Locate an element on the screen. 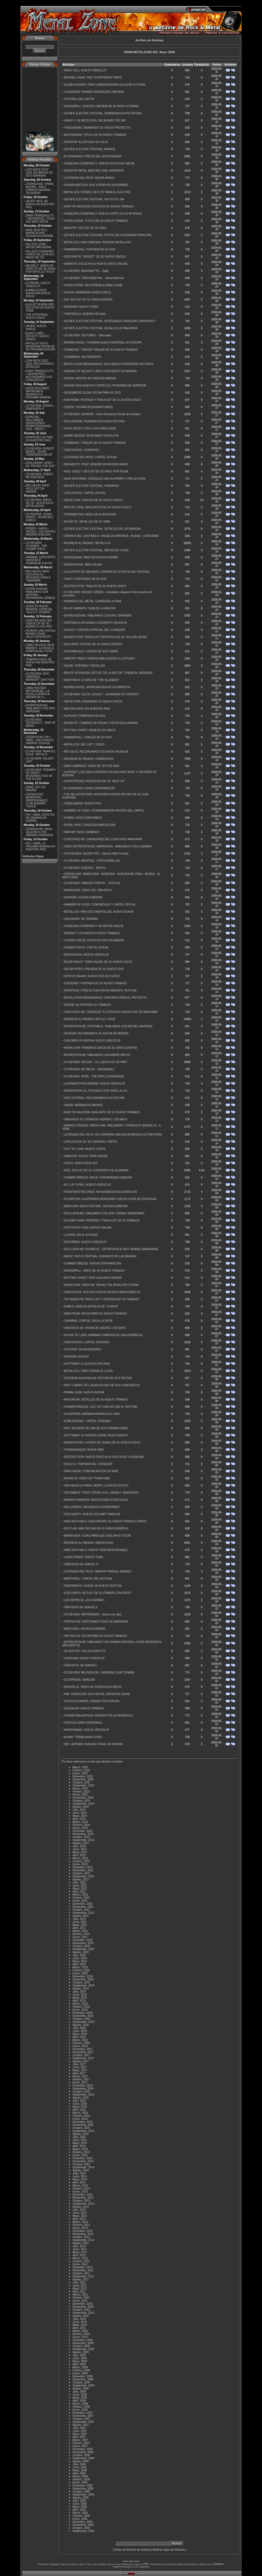 The width and height of the screenshot is (262, 2576). Diciembre, 2015 is located at coordinates (83, 2121).